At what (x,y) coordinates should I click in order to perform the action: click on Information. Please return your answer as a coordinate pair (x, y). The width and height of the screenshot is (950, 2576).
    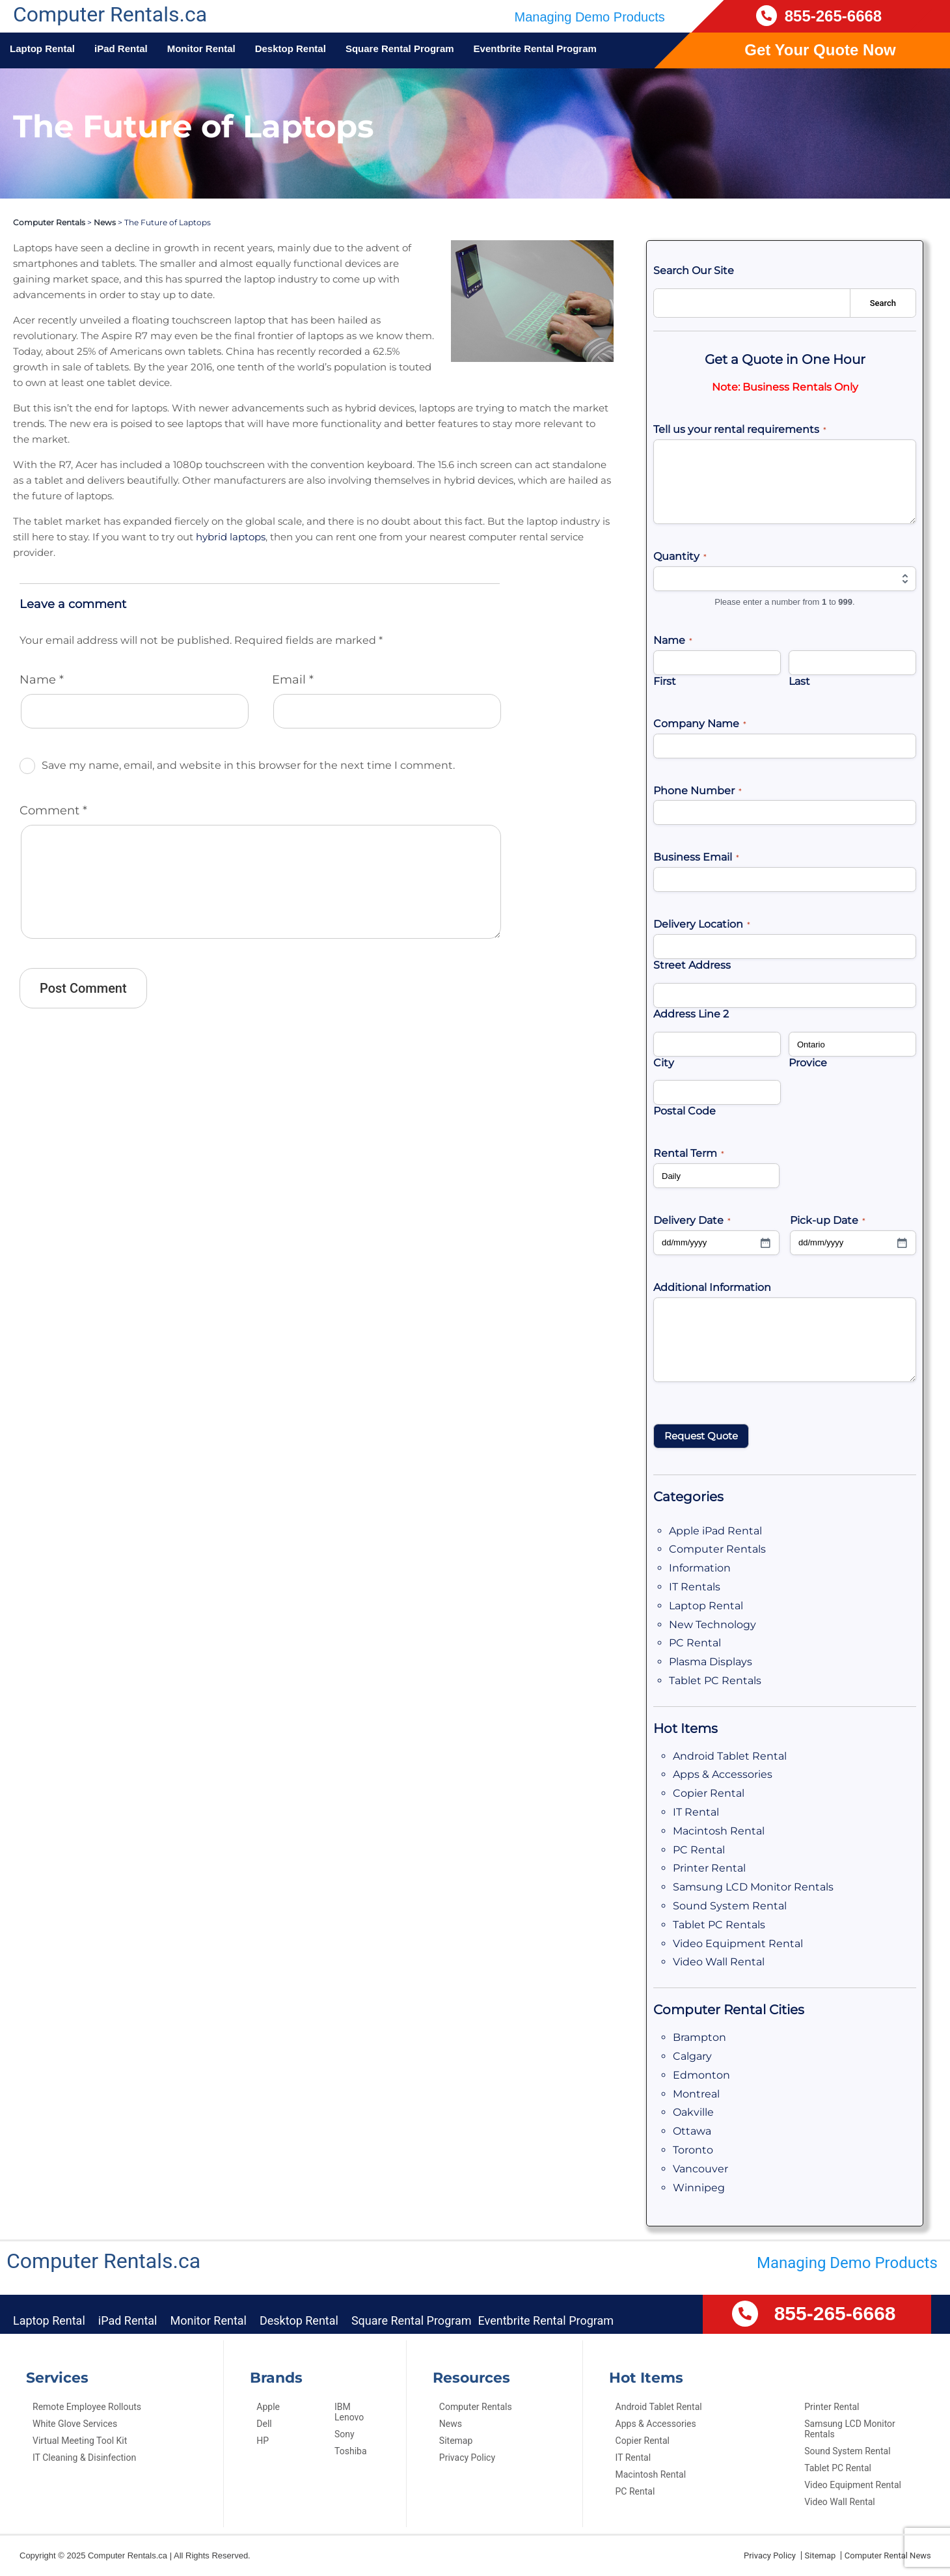
    Looking at the image, I should click on (693, 1567).